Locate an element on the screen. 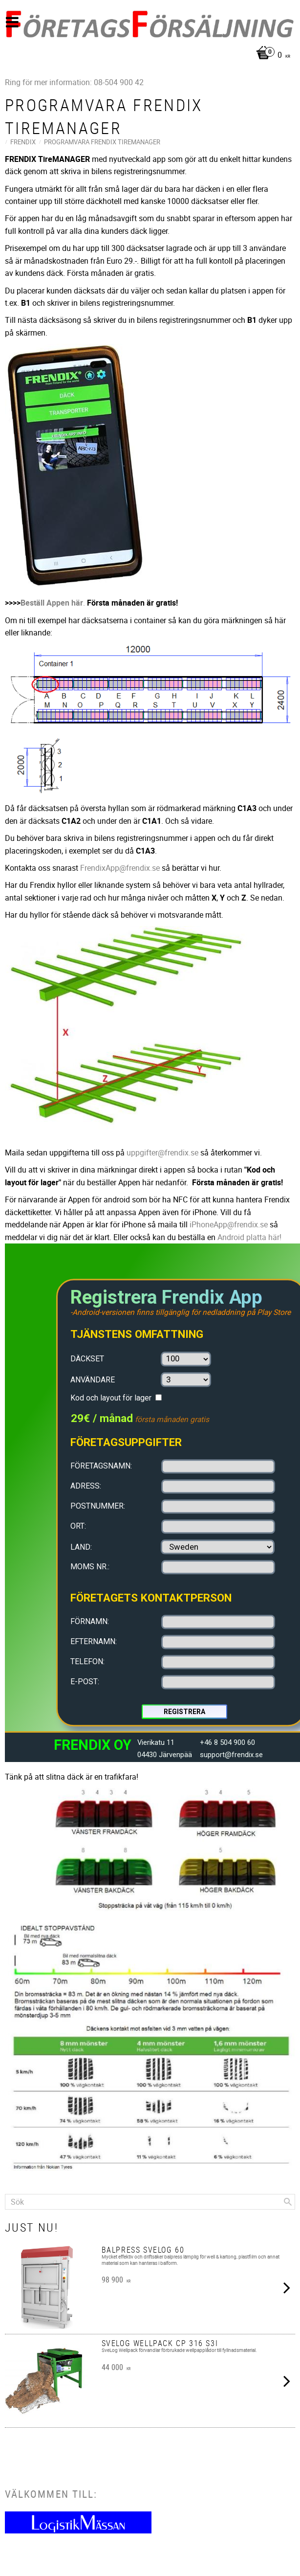 The height and width of the screenshot is (2576, 300). iPhoneApp@frendix.se is located at coordinates (229, 1224).